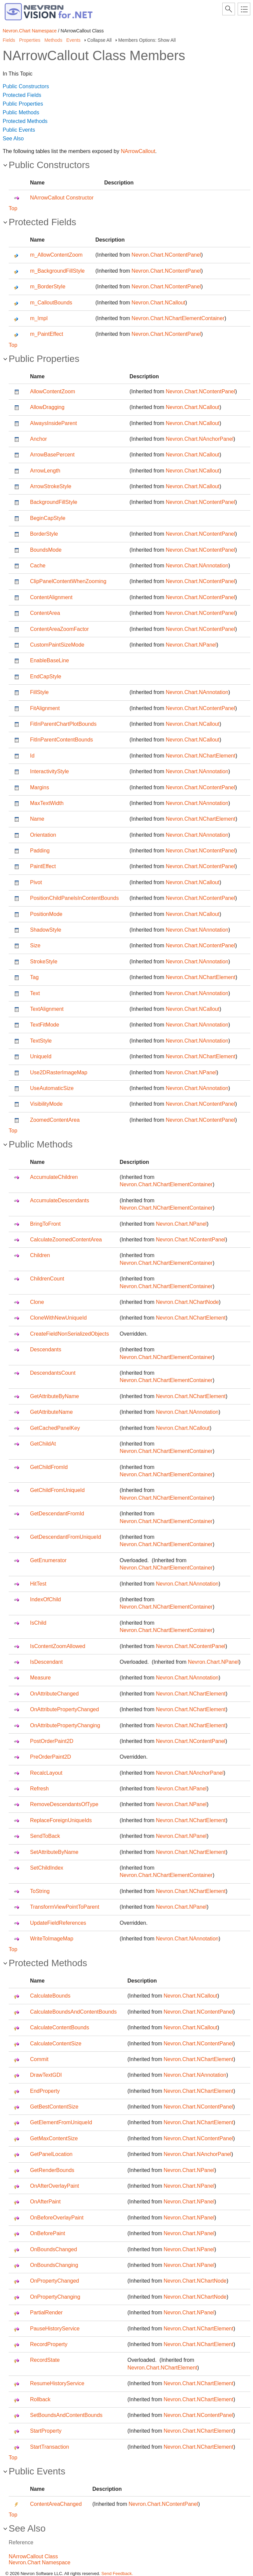 The height and width of the screenshot is (2576, 253). Describe the element at coordinates (25, 121) in the screenshot. I see `Protected Methods` at that location.